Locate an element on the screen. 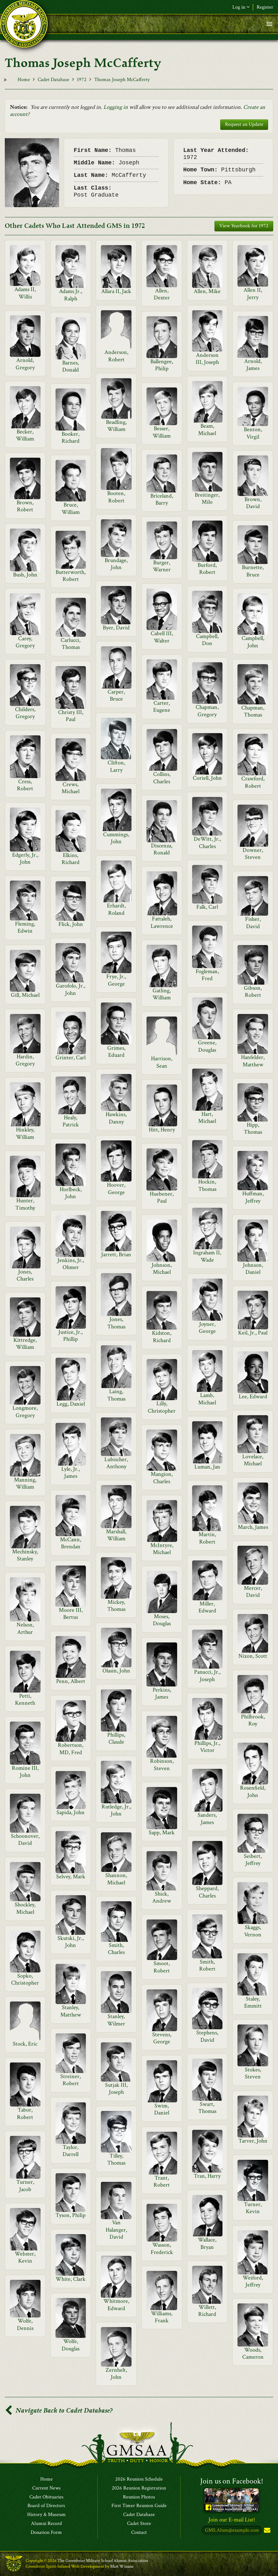 This screenshot has height=2576, width=278. Home is located at coordinates (24, 79).